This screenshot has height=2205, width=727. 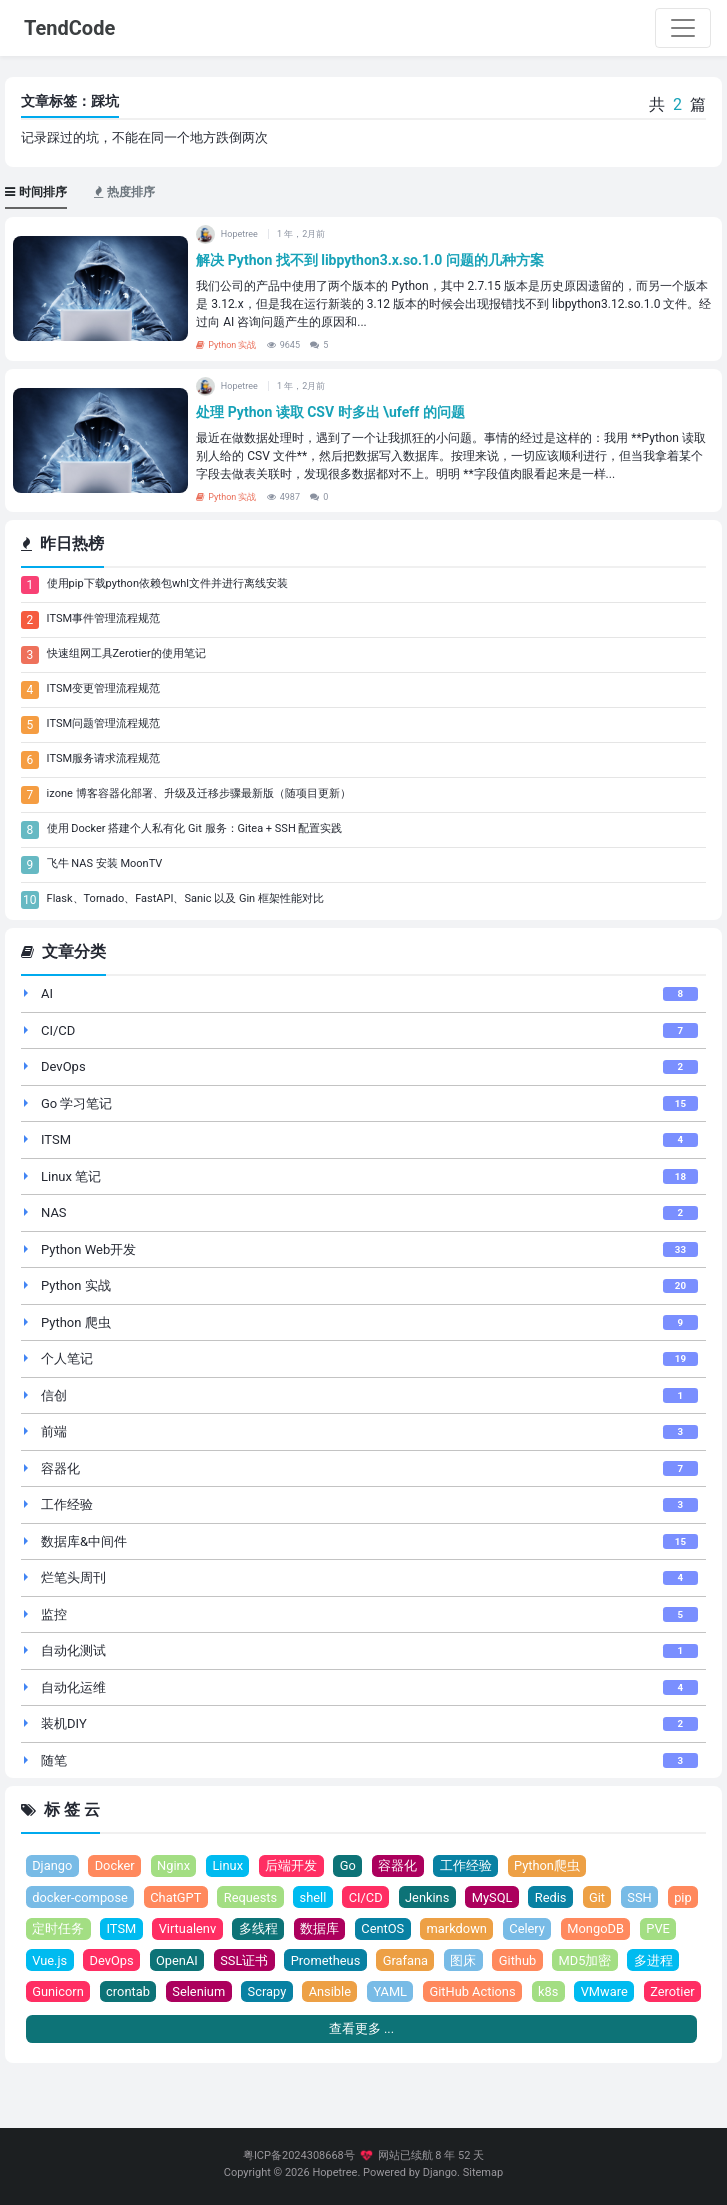 I want to click on ITSM, so click(x=56, y=1139).